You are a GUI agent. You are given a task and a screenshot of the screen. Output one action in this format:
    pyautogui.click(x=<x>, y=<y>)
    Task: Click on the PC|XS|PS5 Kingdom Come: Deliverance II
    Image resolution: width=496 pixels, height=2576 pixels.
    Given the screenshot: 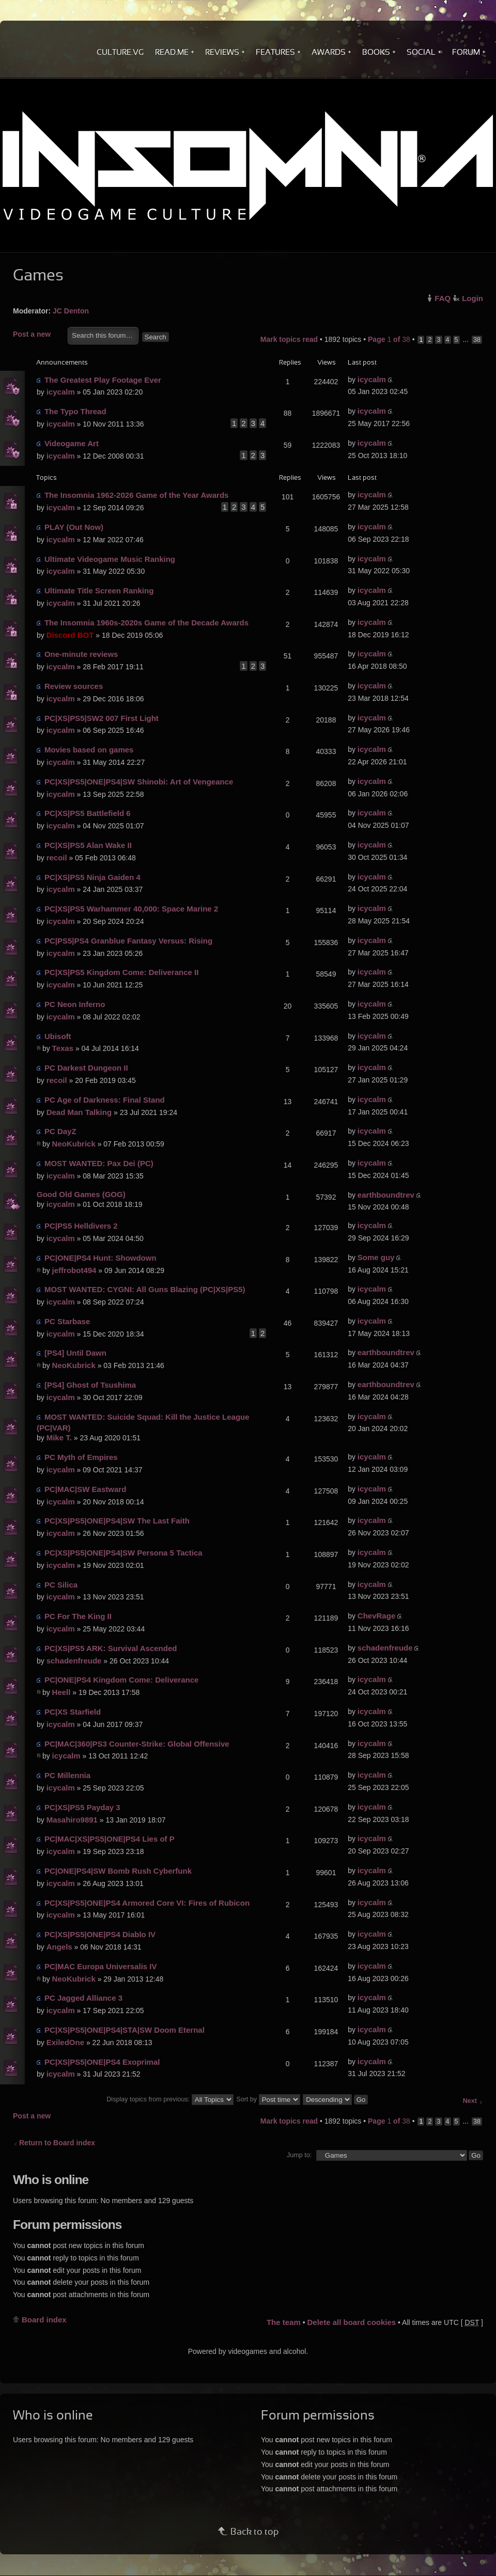 What is the action you would take?
    pyautogui.click(x=121, y=972)
    